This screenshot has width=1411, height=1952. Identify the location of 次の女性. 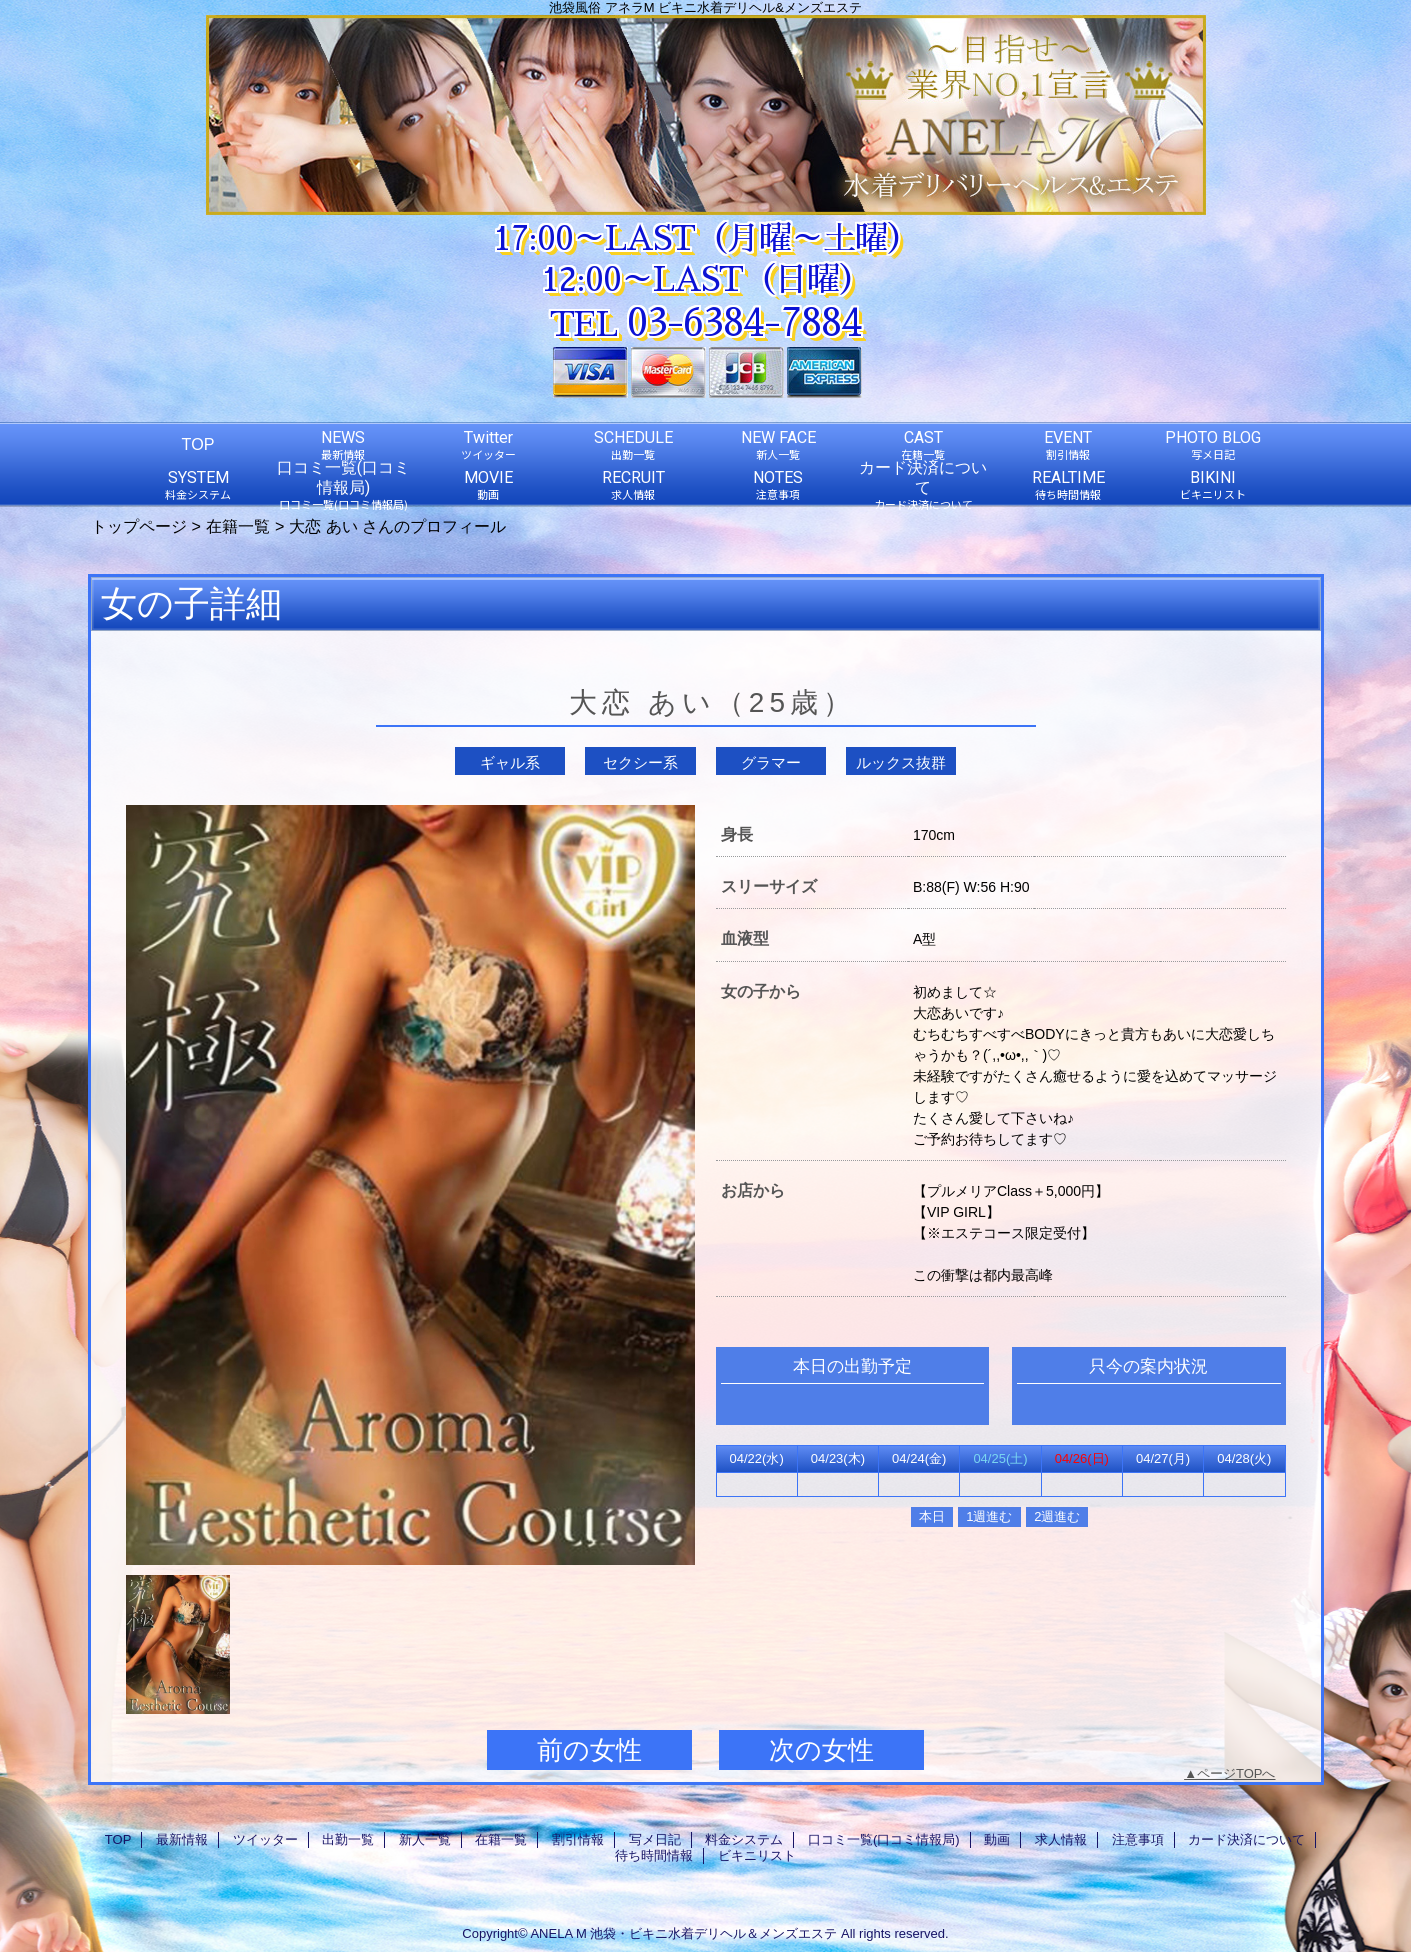
(821, 1750).